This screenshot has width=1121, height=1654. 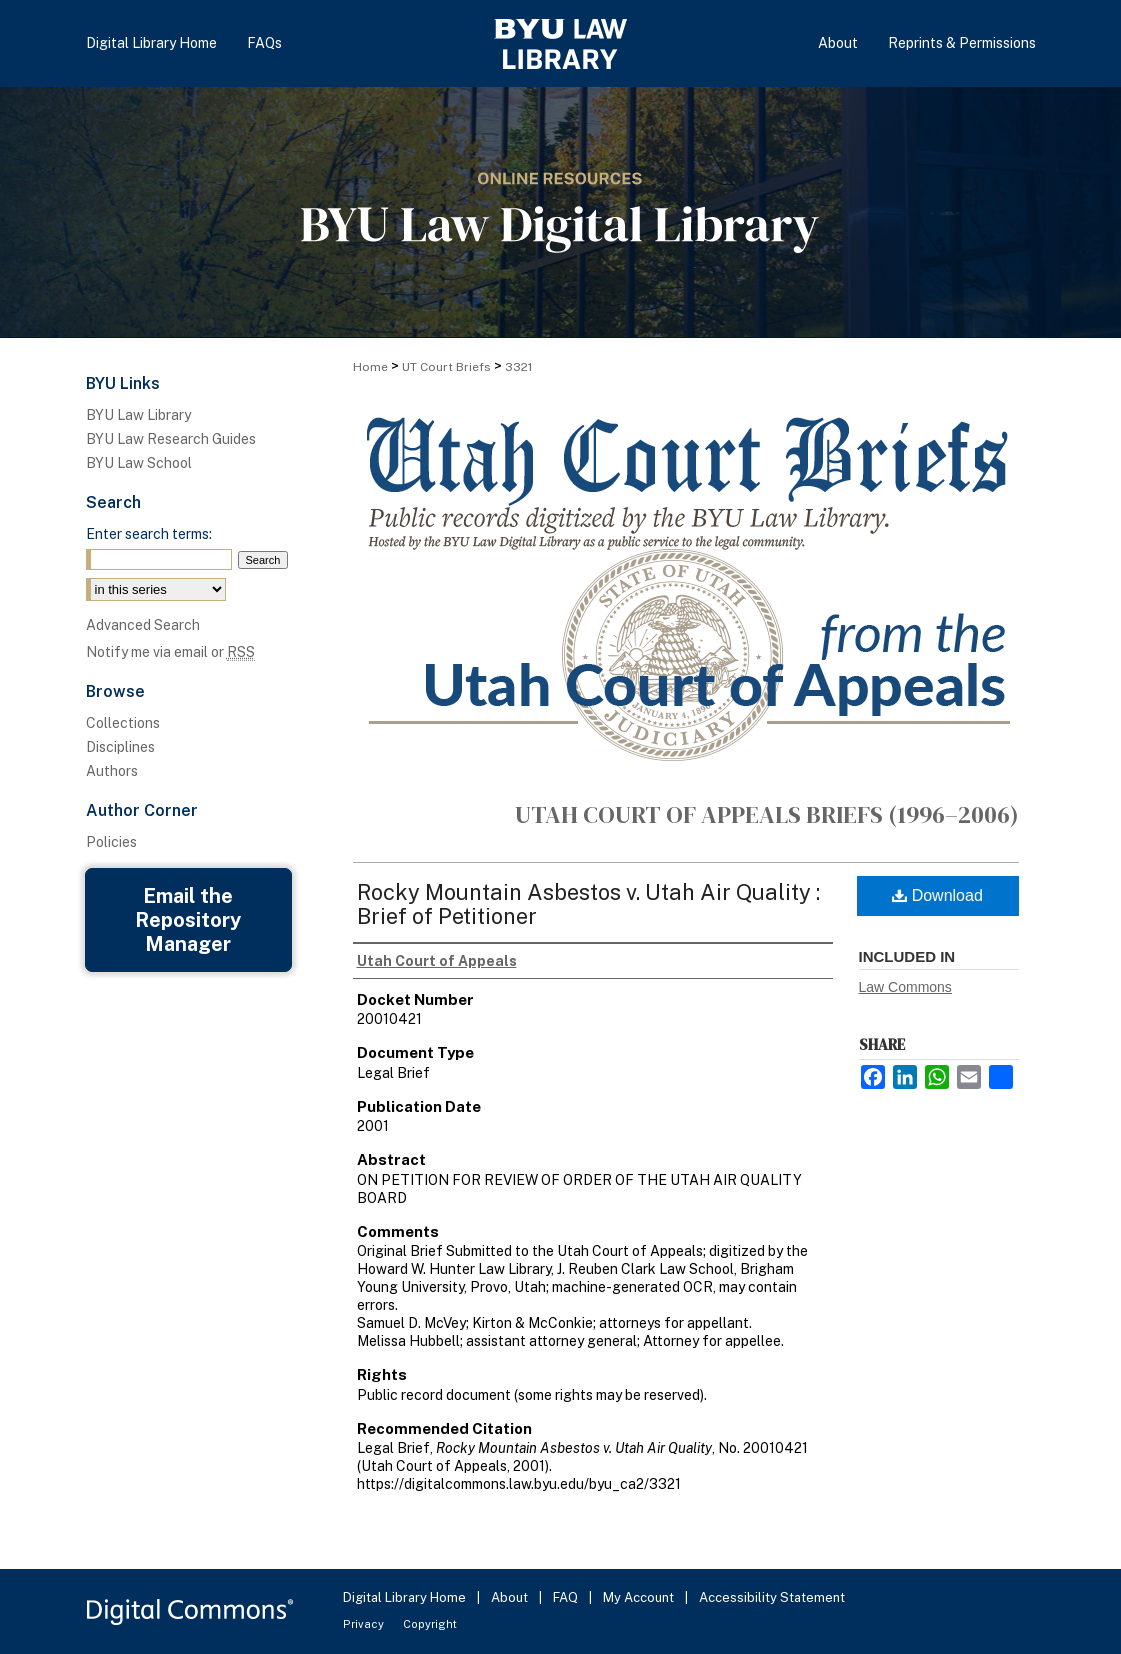 What do you see at coordinates (170, 652) in the screenshot?
I see `Notify me via email or` at bounding box center [170, 652].